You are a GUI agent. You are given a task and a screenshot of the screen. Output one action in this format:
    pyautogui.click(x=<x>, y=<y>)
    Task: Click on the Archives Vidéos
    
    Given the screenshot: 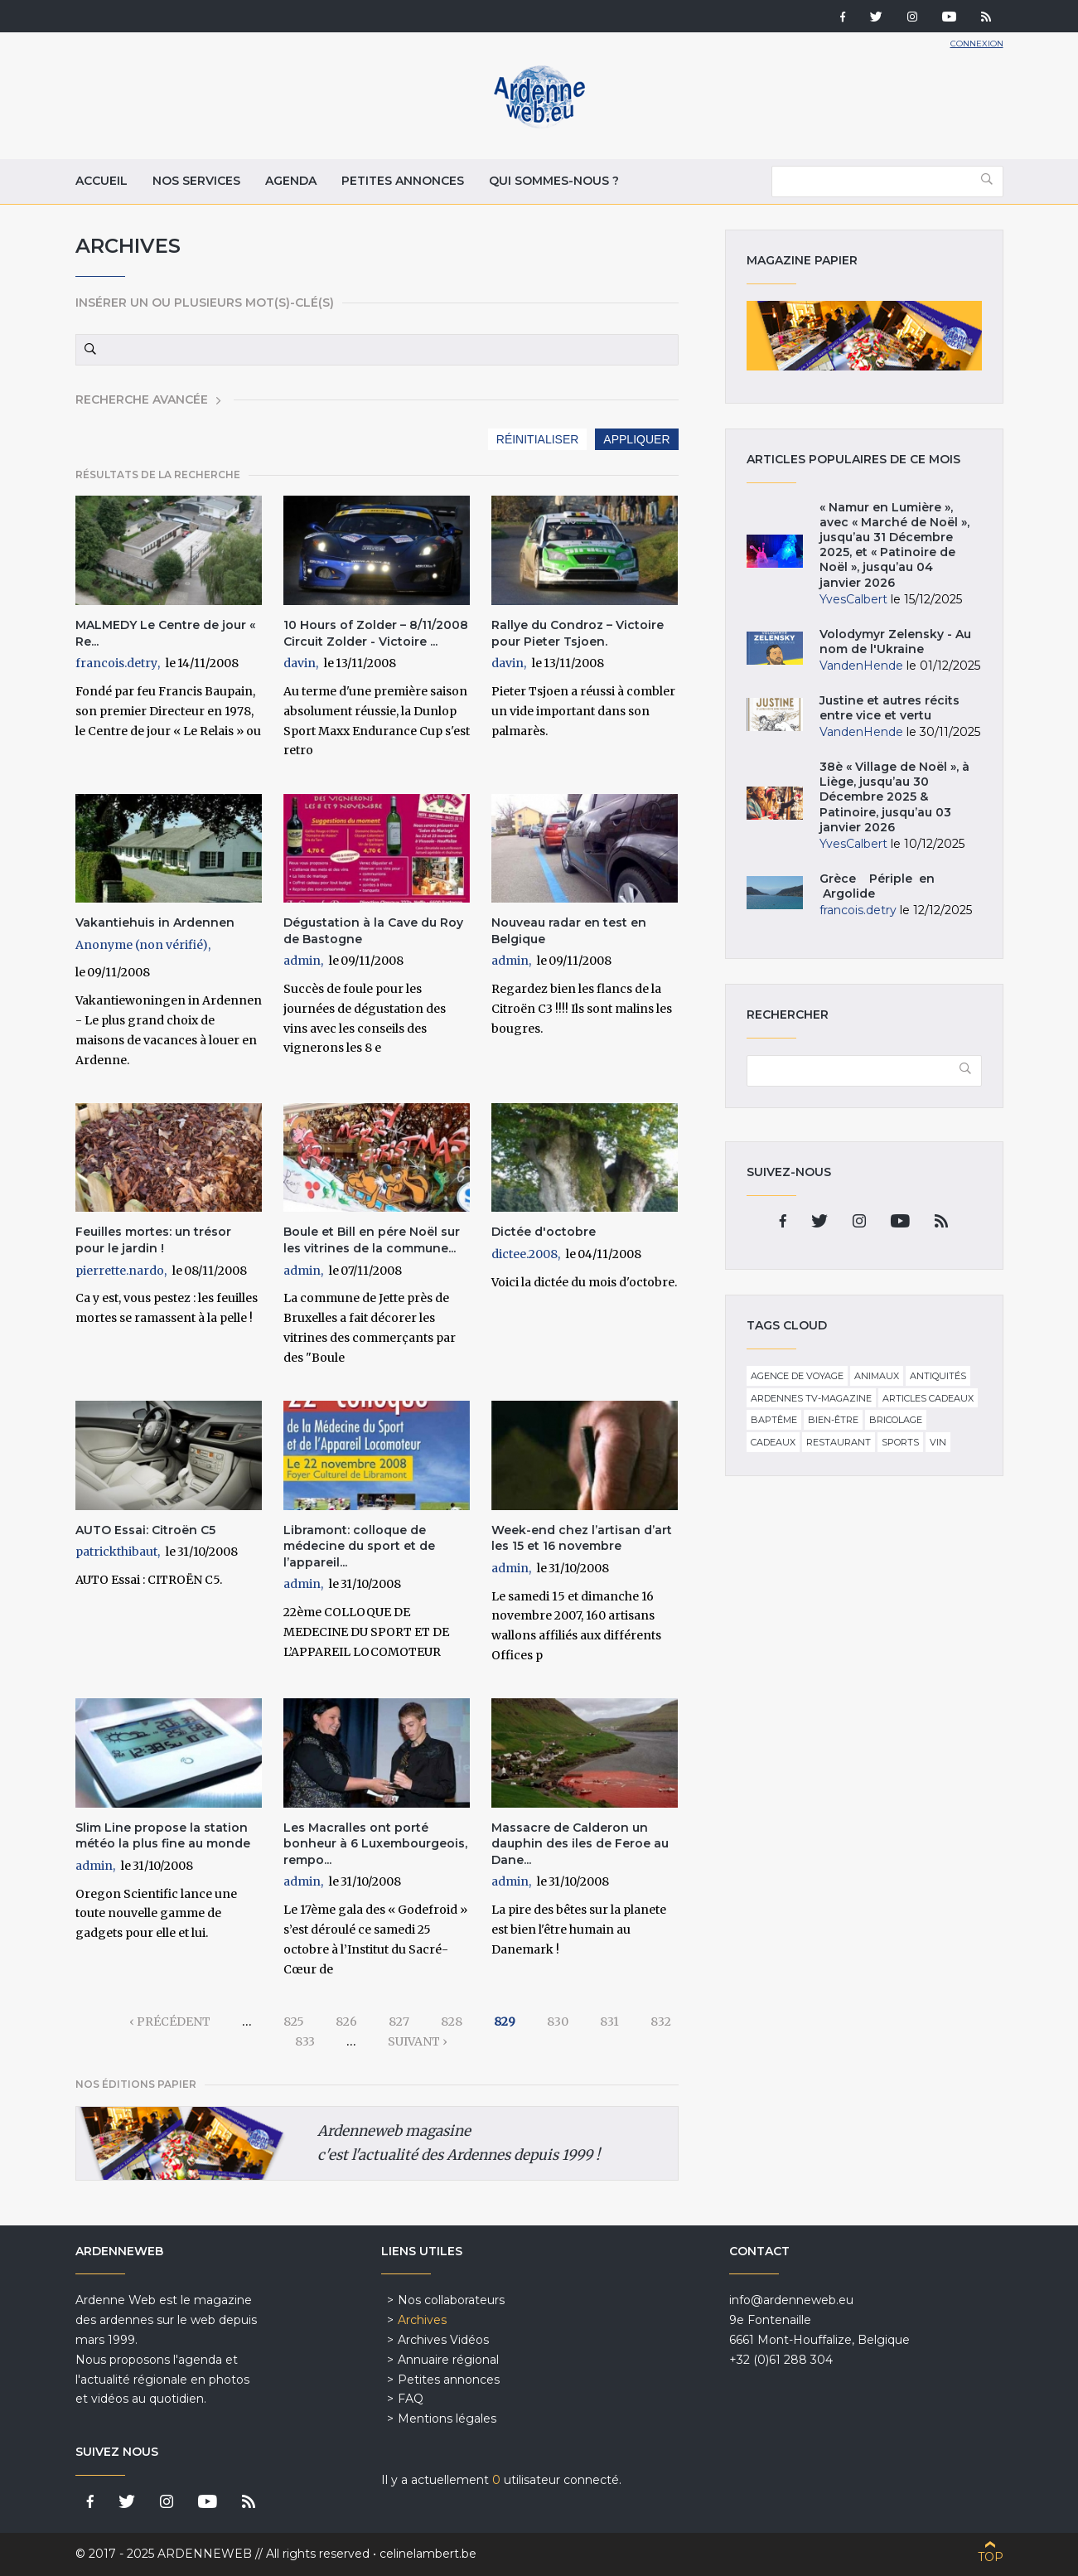 What is the action you would take?
    pyautogui.click(x=443, y=2339)
    